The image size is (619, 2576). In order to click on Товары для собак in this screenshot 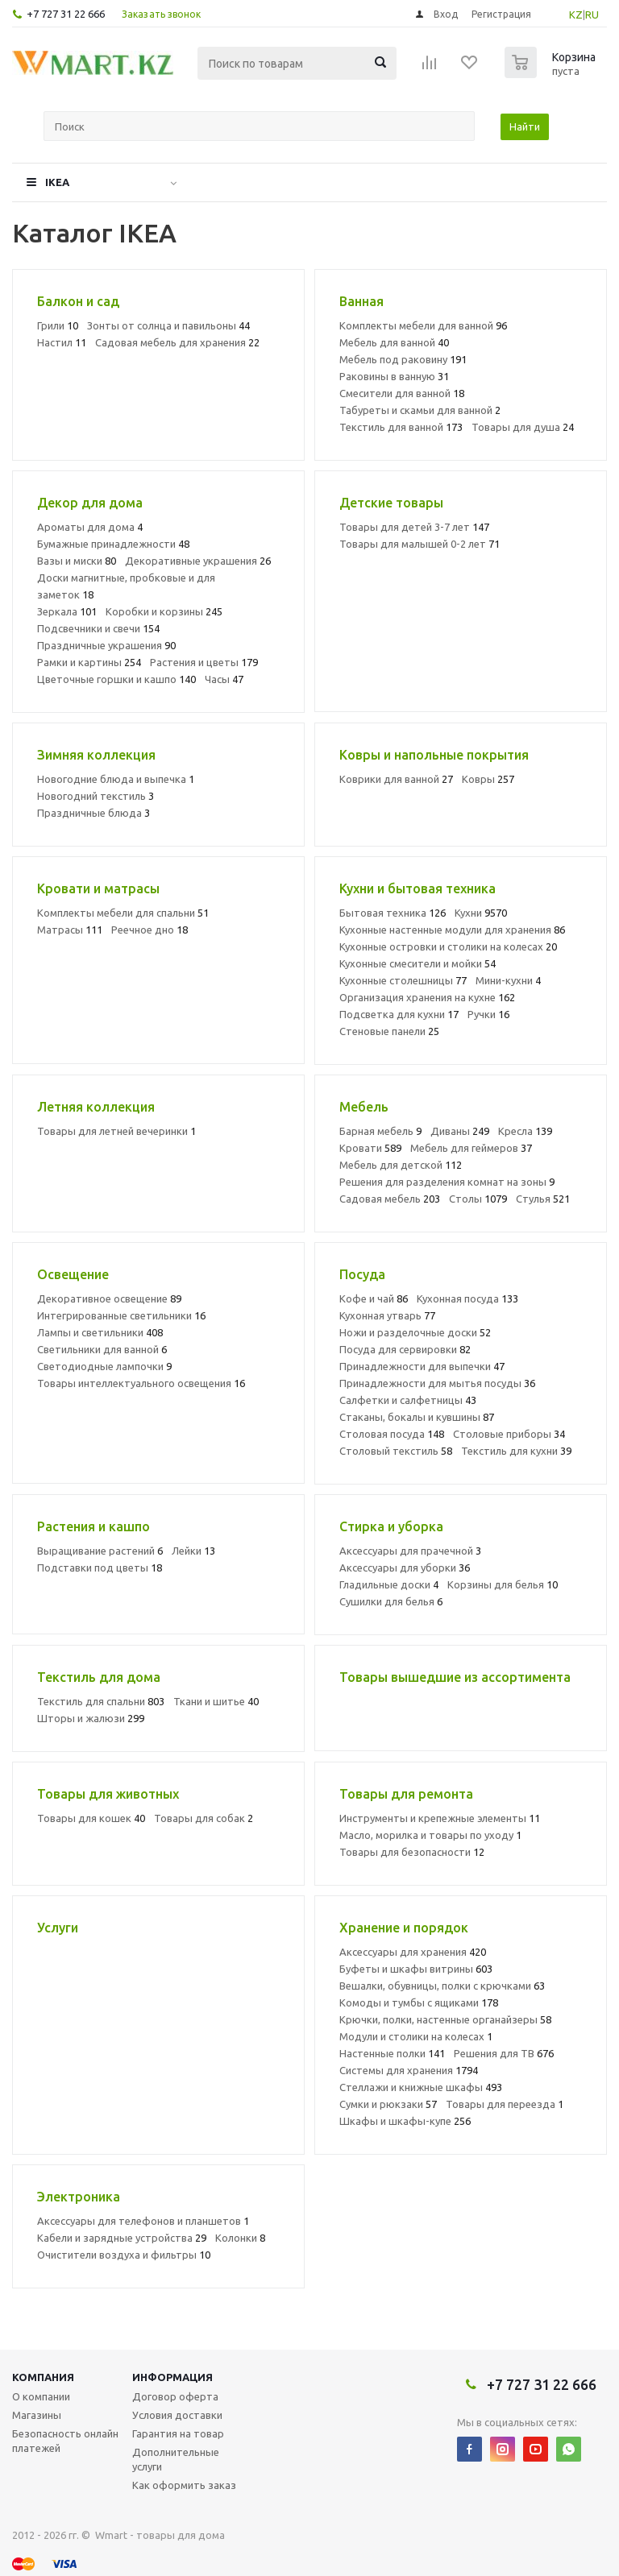, I will do `click(203, 1818)`.